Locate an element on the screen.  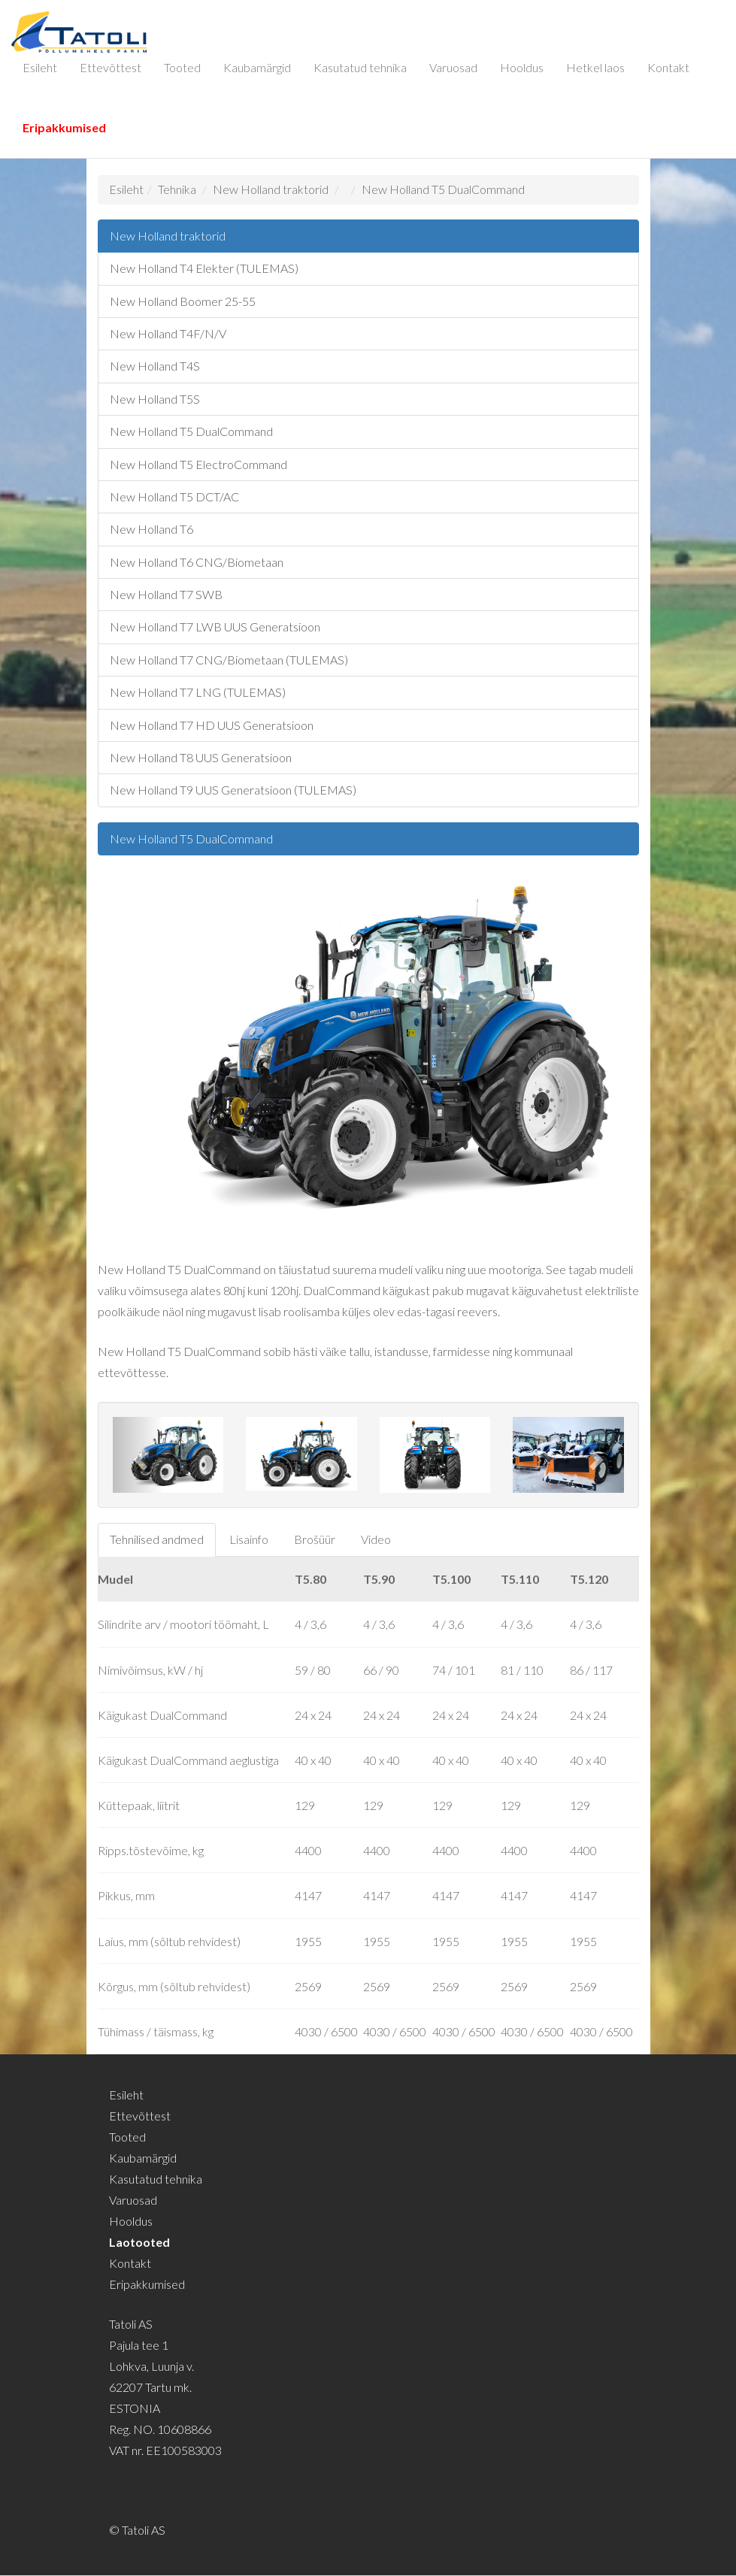
New Holland T5S is located at coordinates (155, 399).